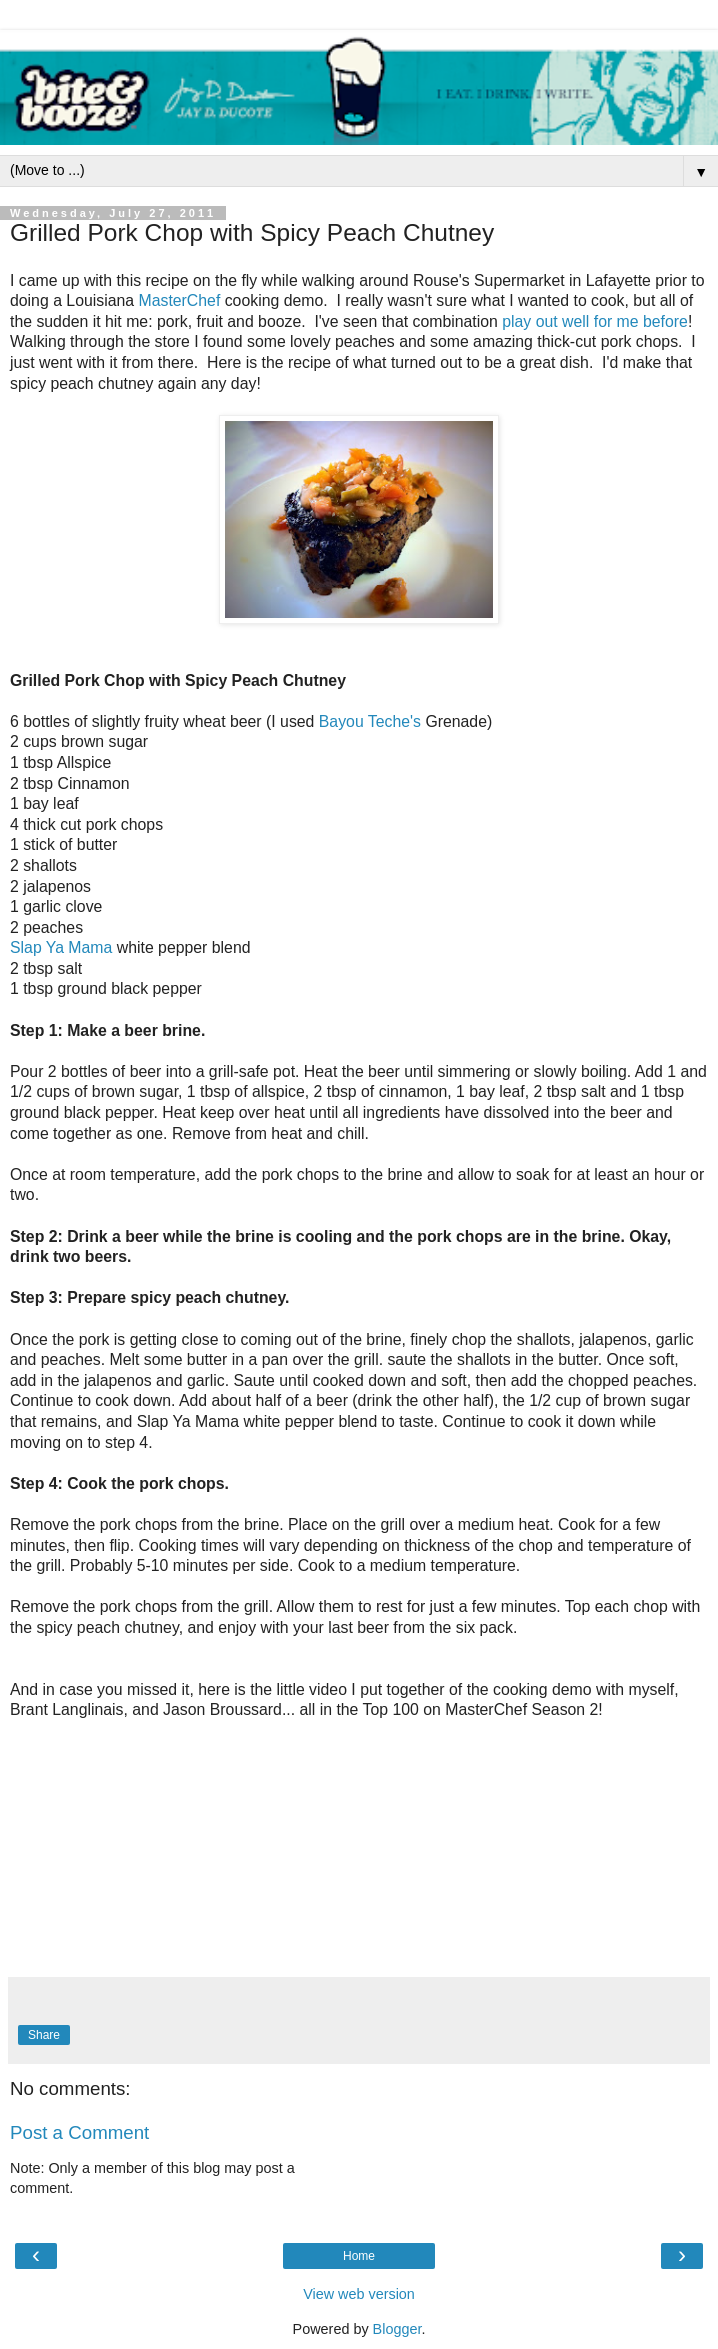  I want to click on MasterChef, so click(180, 300).